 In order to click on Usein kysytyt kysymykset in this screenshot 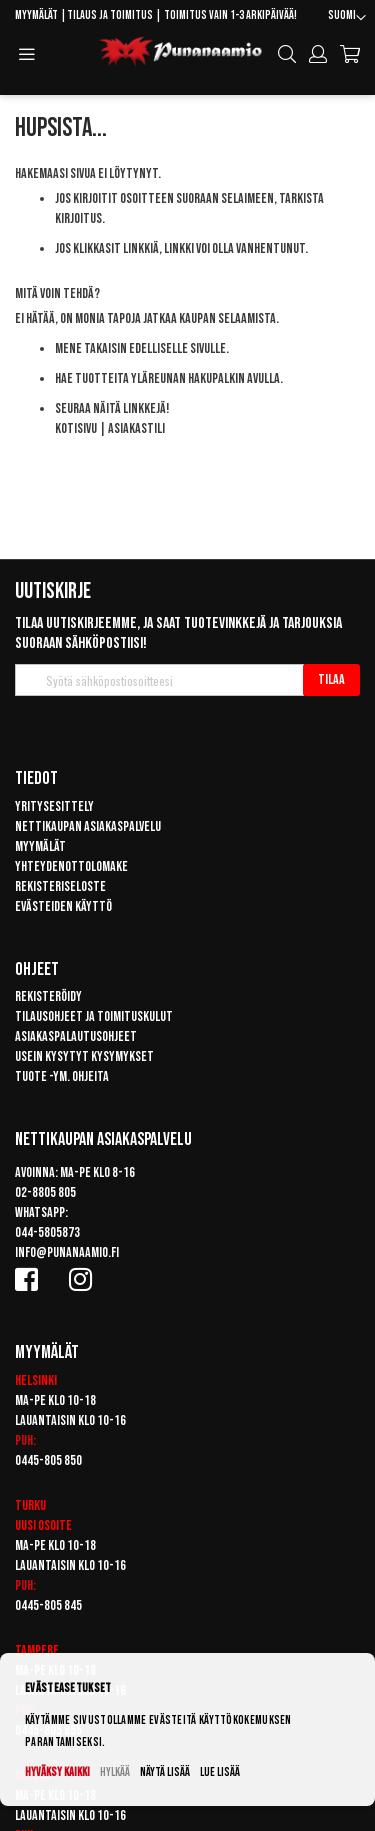, I will do `click(84, 1056)`.